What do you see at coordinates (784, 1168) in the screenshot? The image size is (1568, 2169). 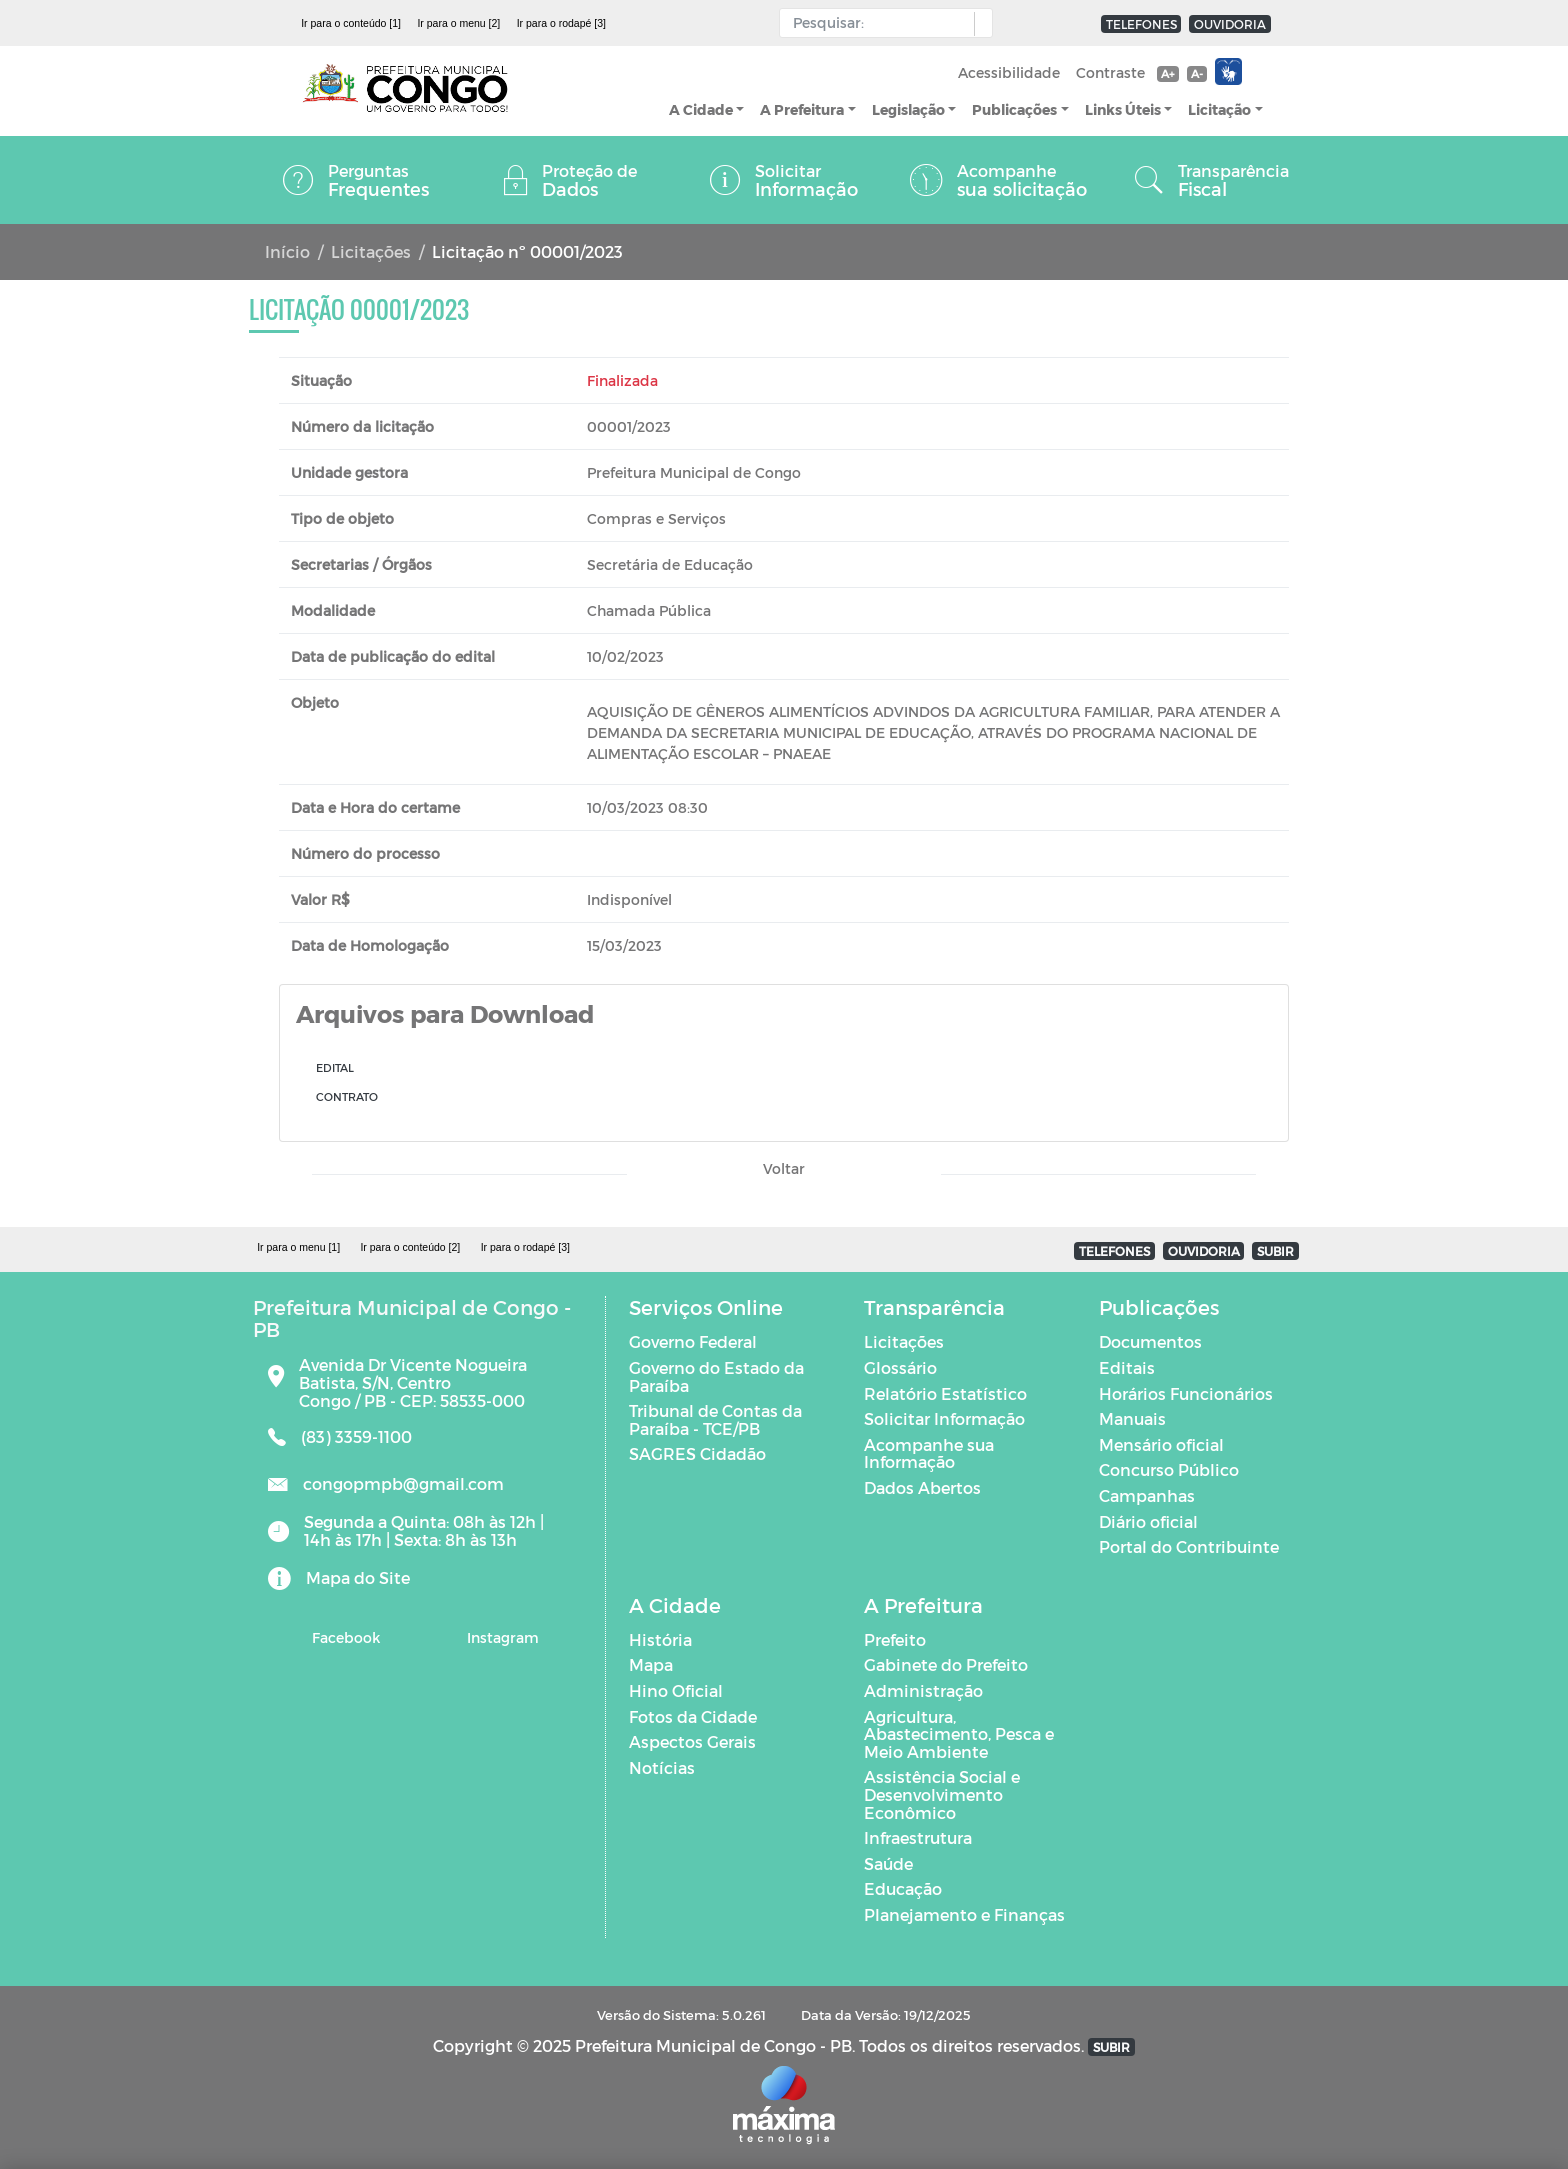 I see `Voltar` at bounding box center [784, 1168].